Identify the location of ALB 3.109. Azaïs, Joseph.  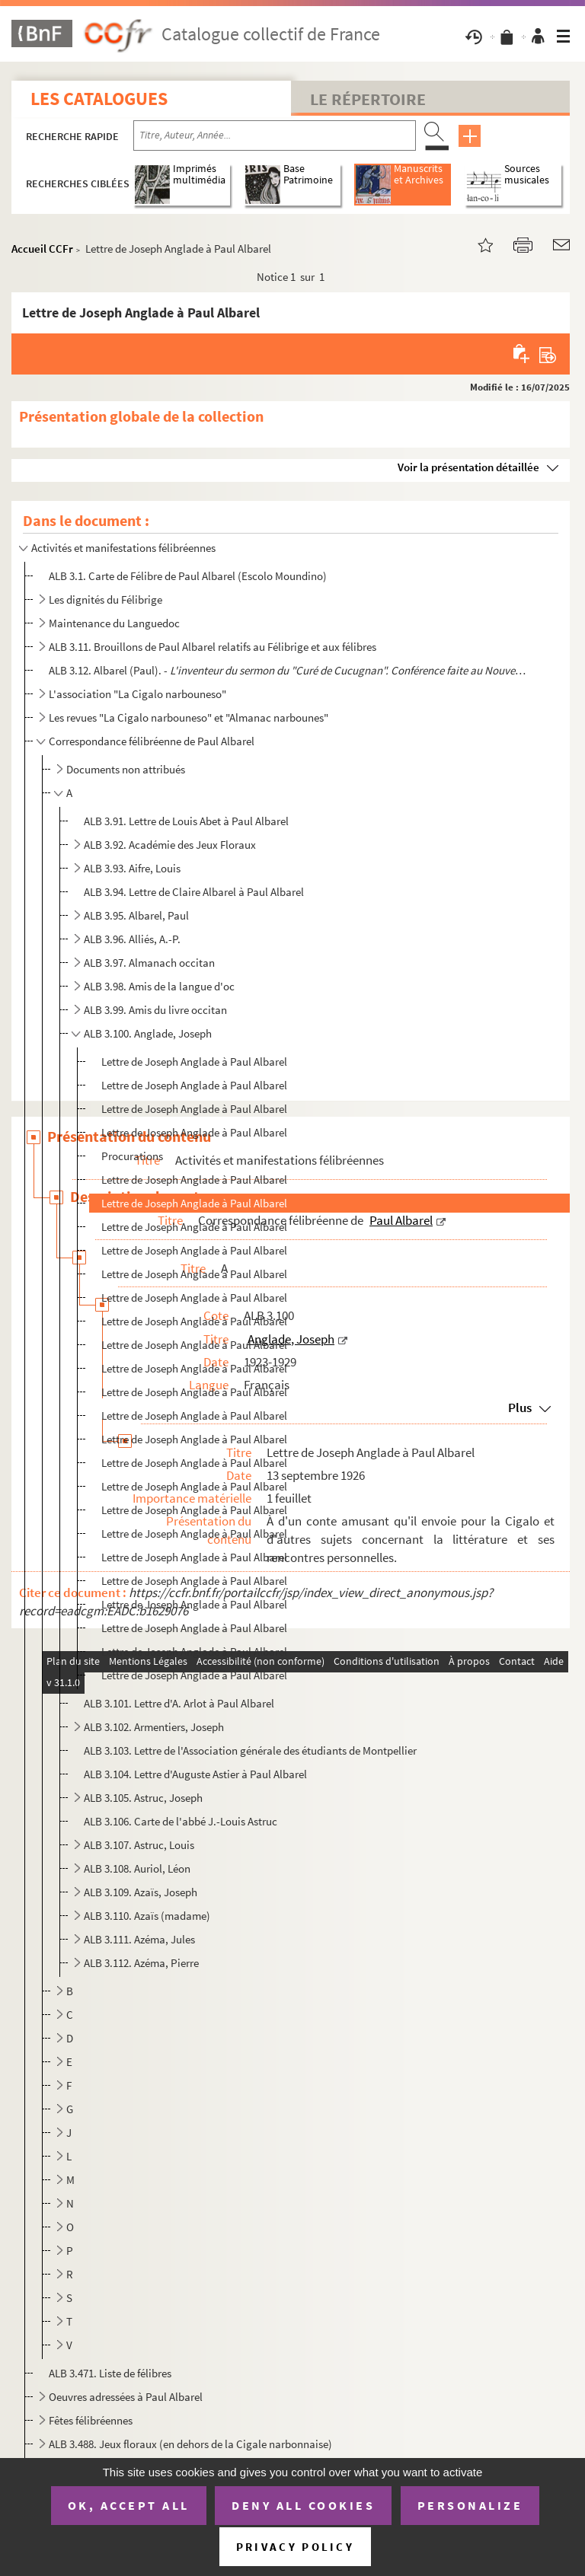
(140, 1892).